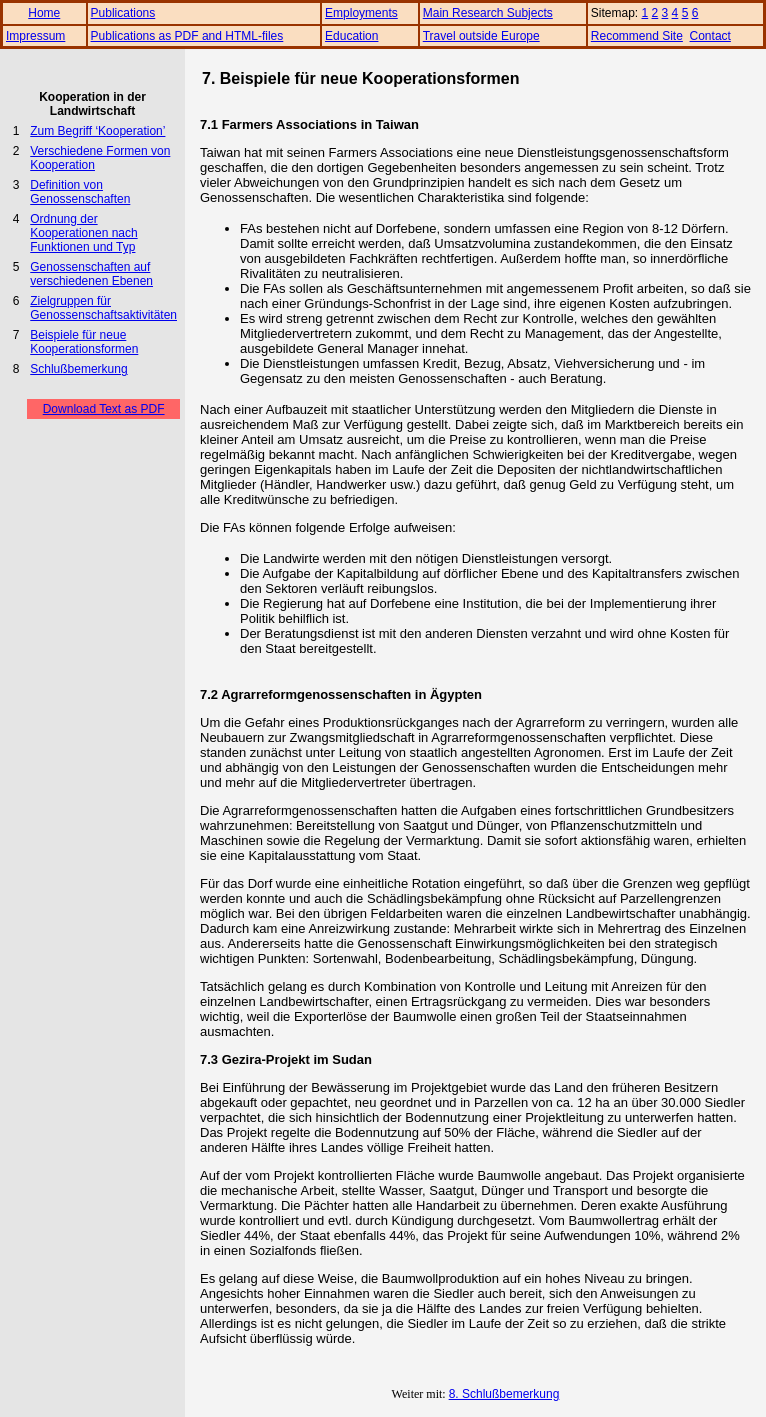 This screenshot has height=1417, width=766. I want to click on Definition von Genossenschaften, so click(80, 192).